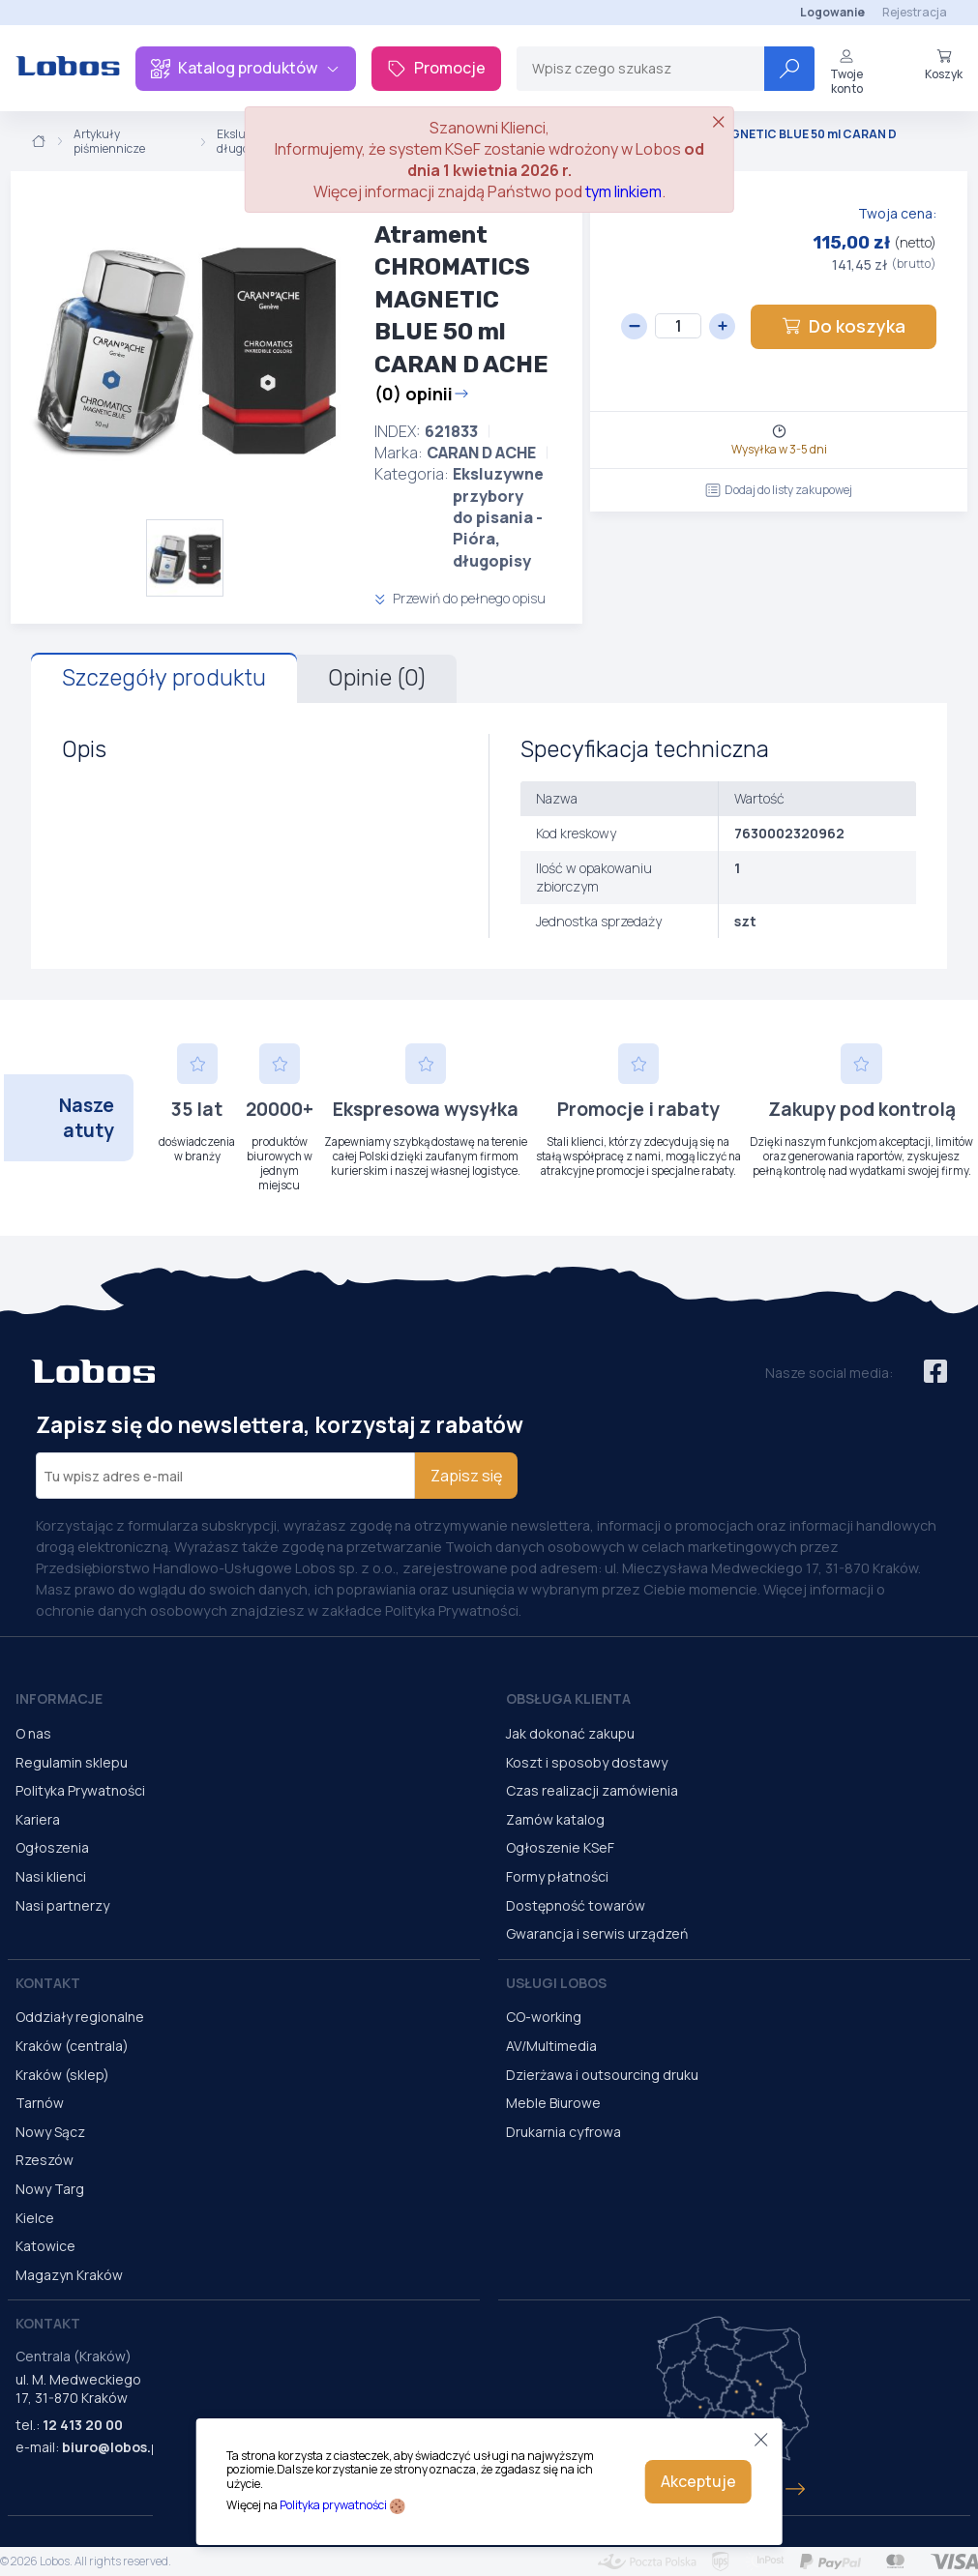 The height and width of the screenshot is (2576, 978). Describe the element at coordinates (34, 2218) in the screenshot. I see `Kielce` at that location.